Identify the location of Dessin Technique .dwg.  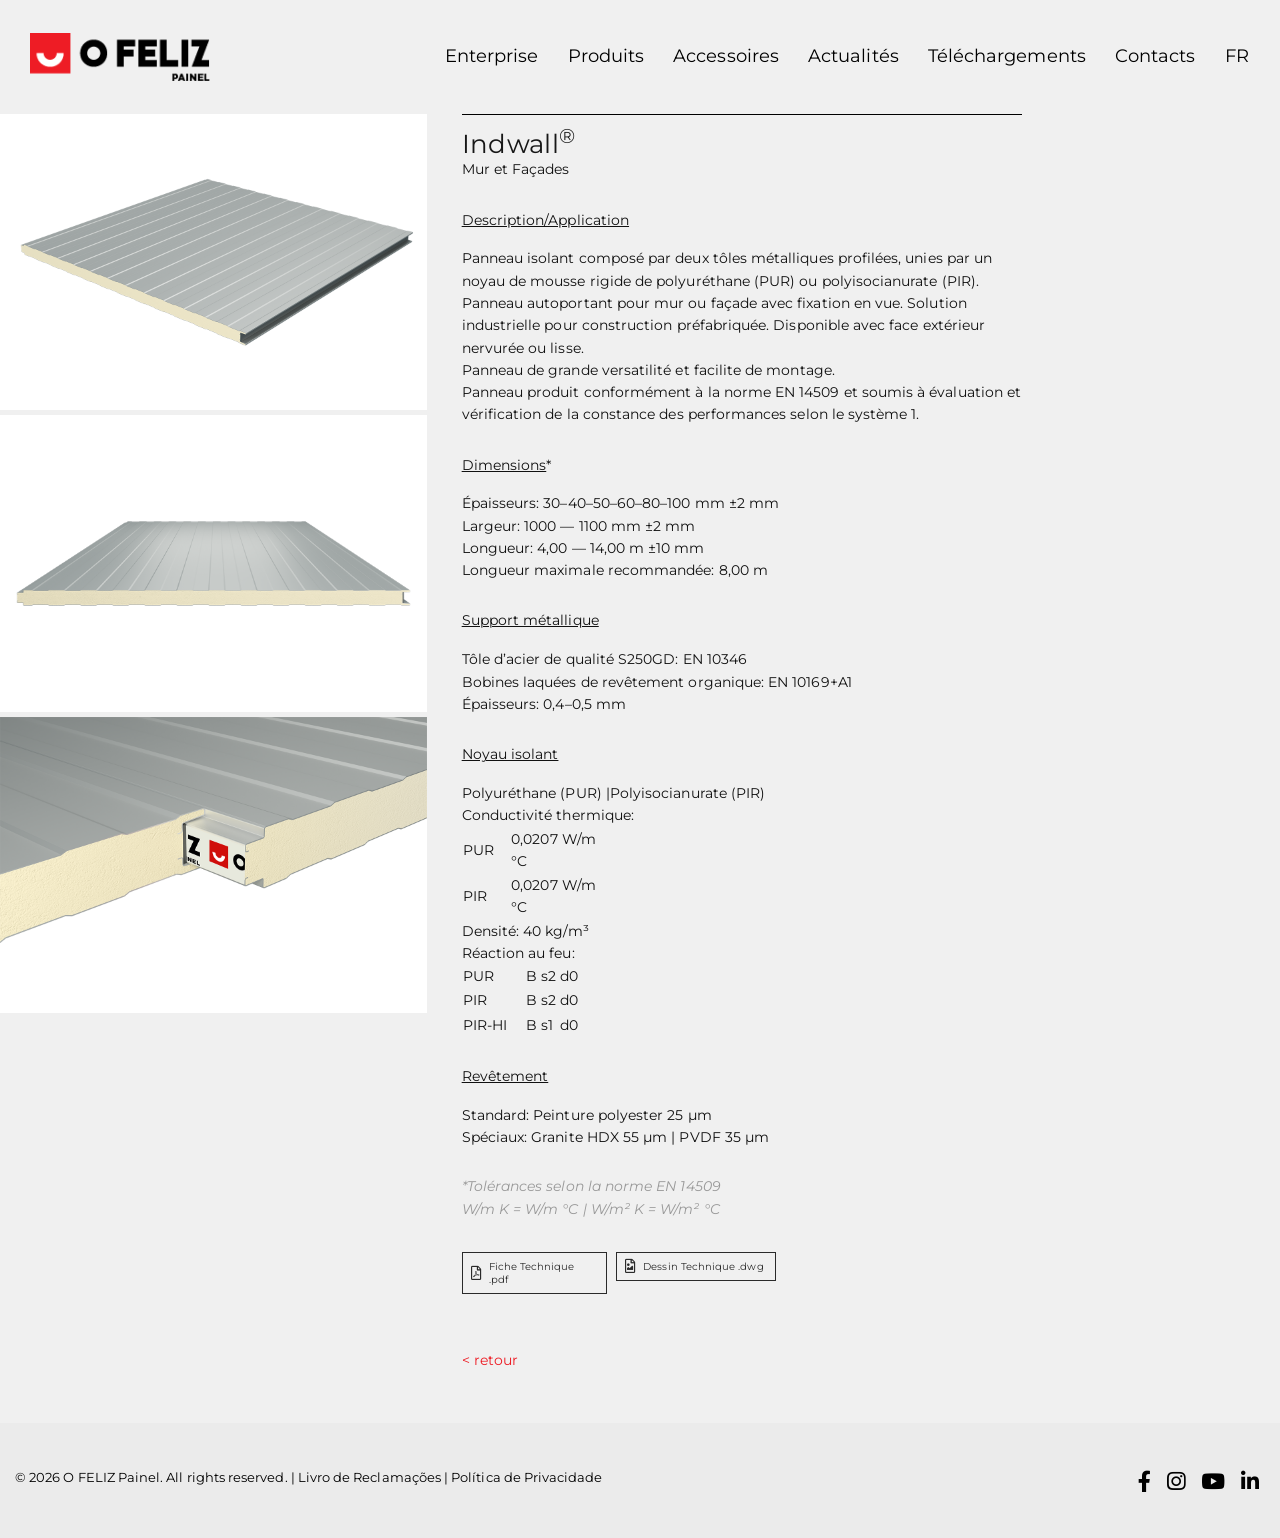
(694, 1266).